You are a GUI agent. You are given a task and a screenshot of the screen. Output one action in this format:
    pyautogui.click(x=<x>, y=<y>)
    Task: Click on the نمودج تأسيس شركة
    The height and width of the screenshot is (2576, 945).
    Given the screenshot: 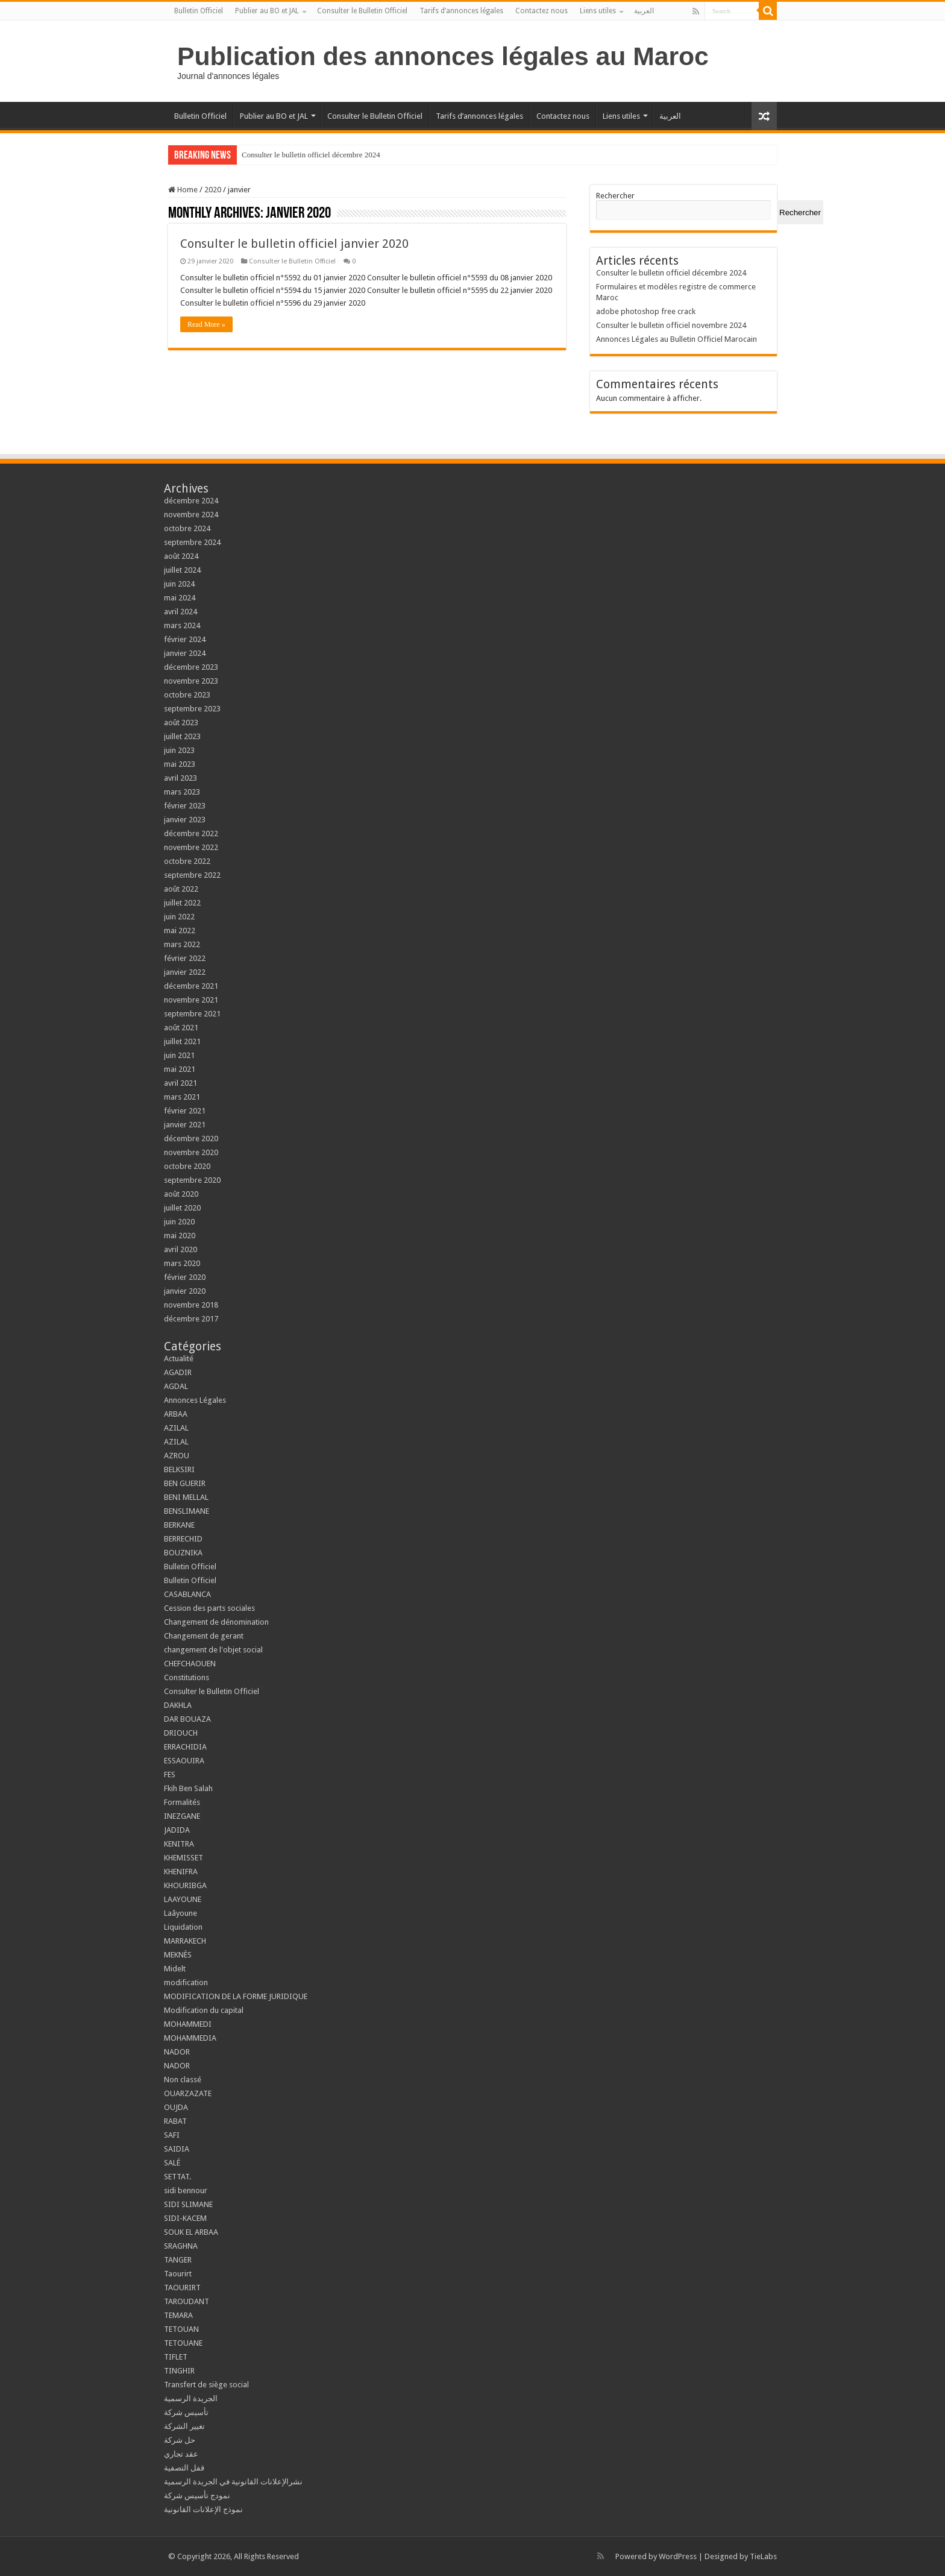 What is the action you would take?
    pyautogui.click(x=197, y=2495)
    